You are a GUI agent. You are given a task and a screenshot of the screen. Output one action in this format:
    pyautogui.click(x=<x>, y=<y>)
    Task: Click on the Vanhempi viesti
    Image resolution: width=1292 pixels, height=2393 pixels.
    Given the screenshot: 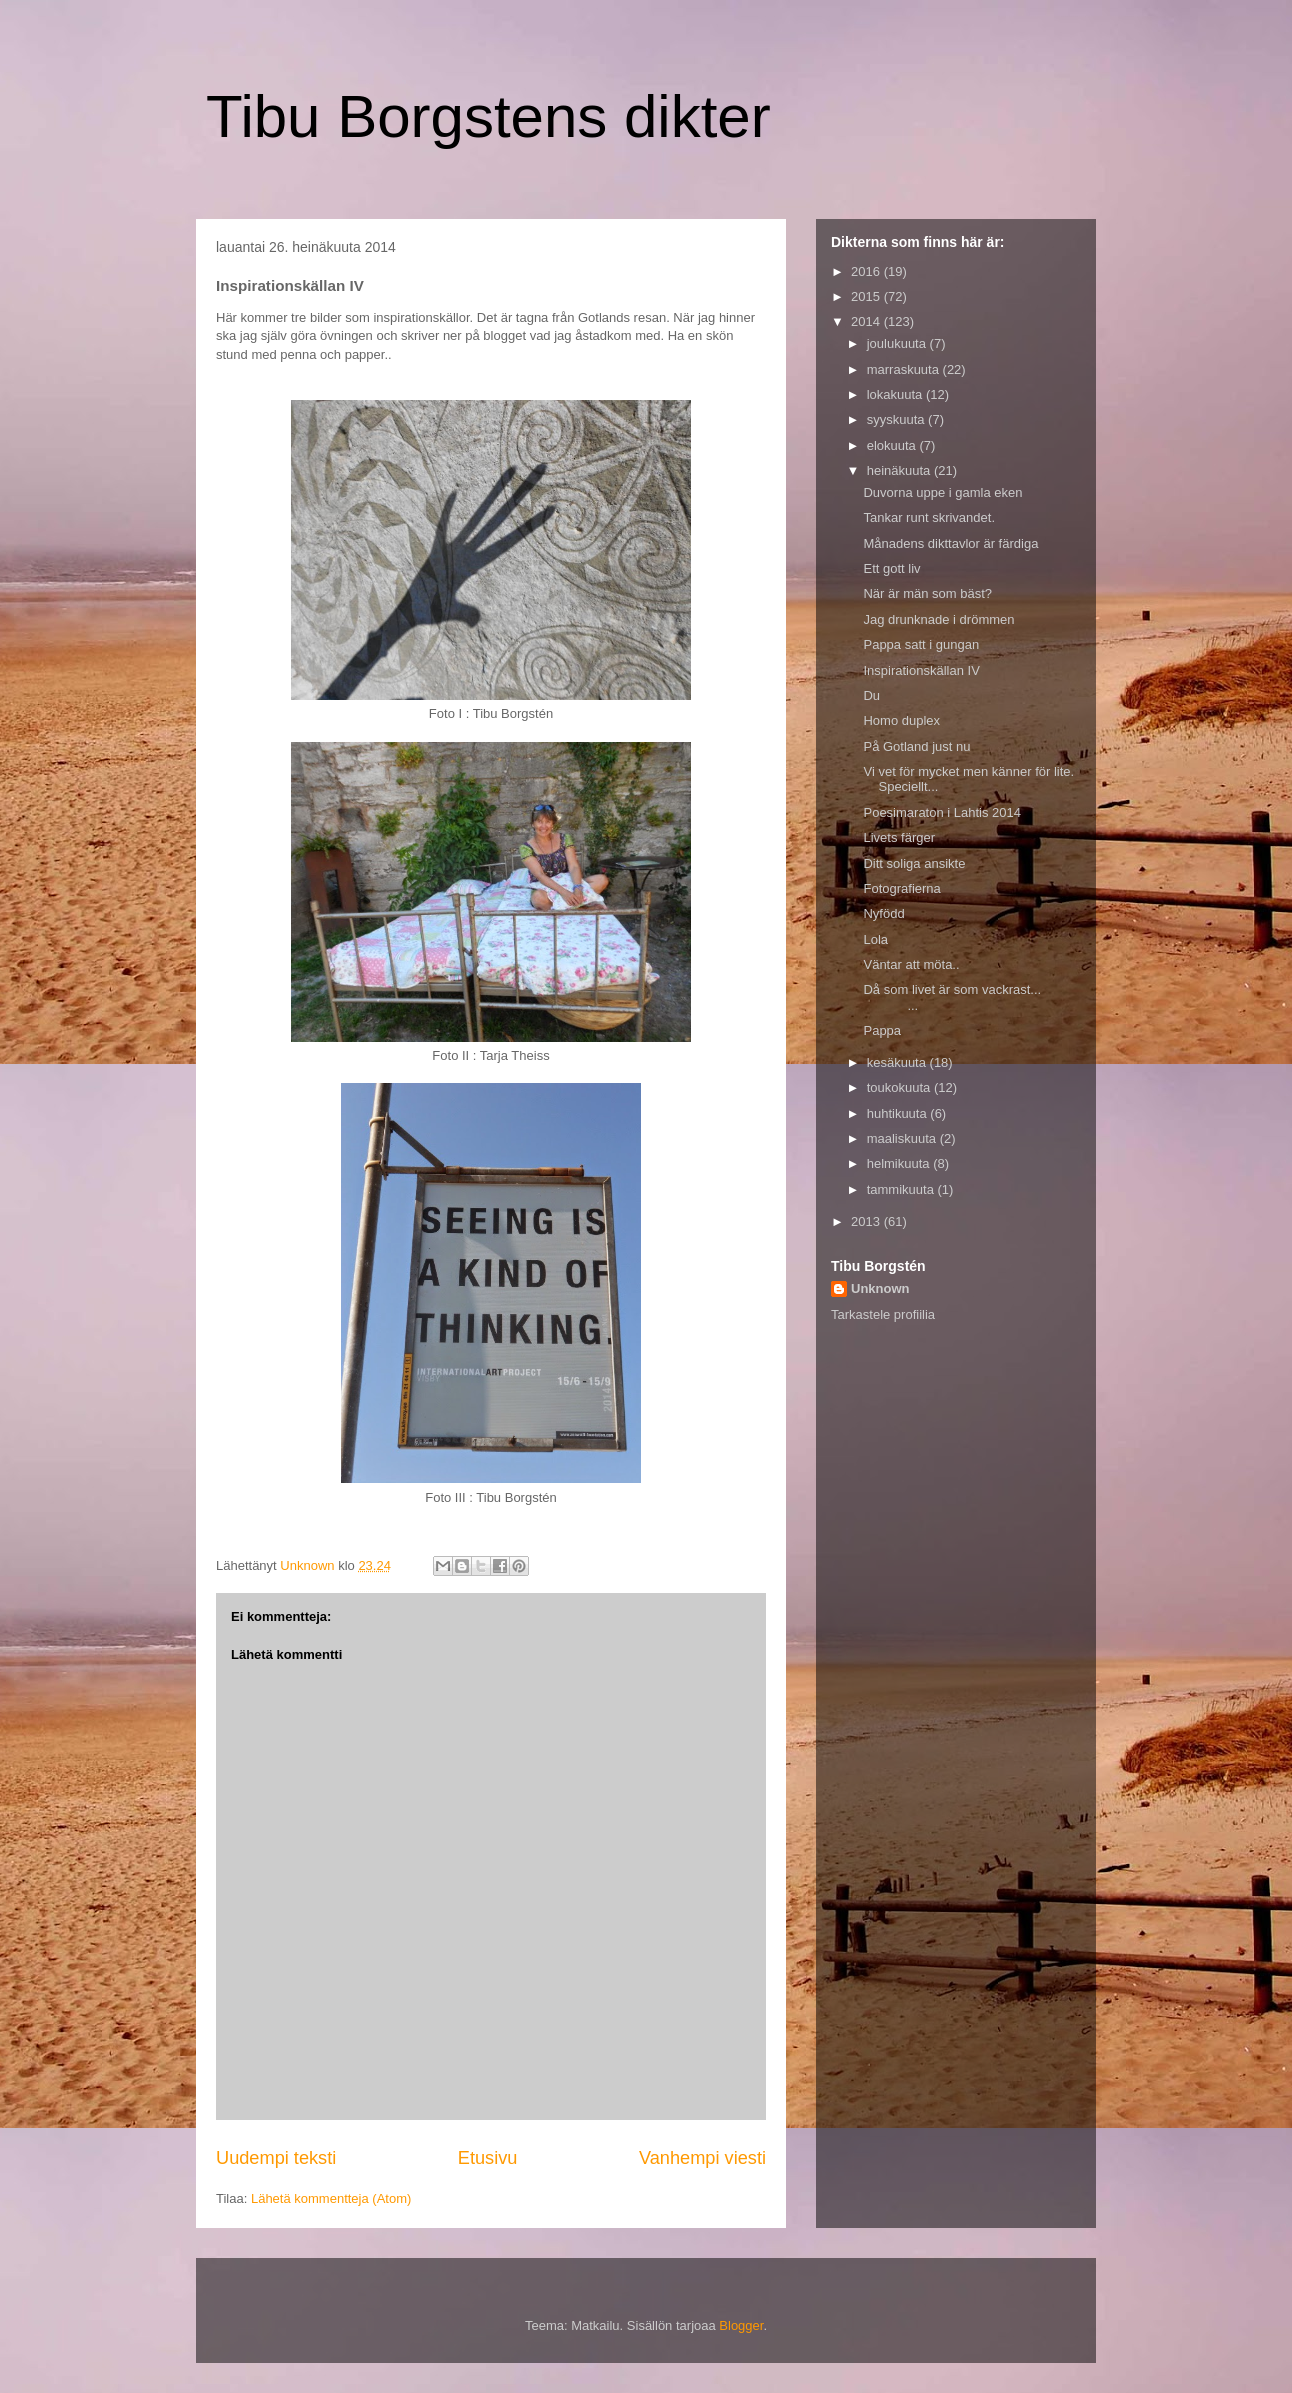 What is the action you would take?
    pyautogui.click(x=702, y=2158)
    